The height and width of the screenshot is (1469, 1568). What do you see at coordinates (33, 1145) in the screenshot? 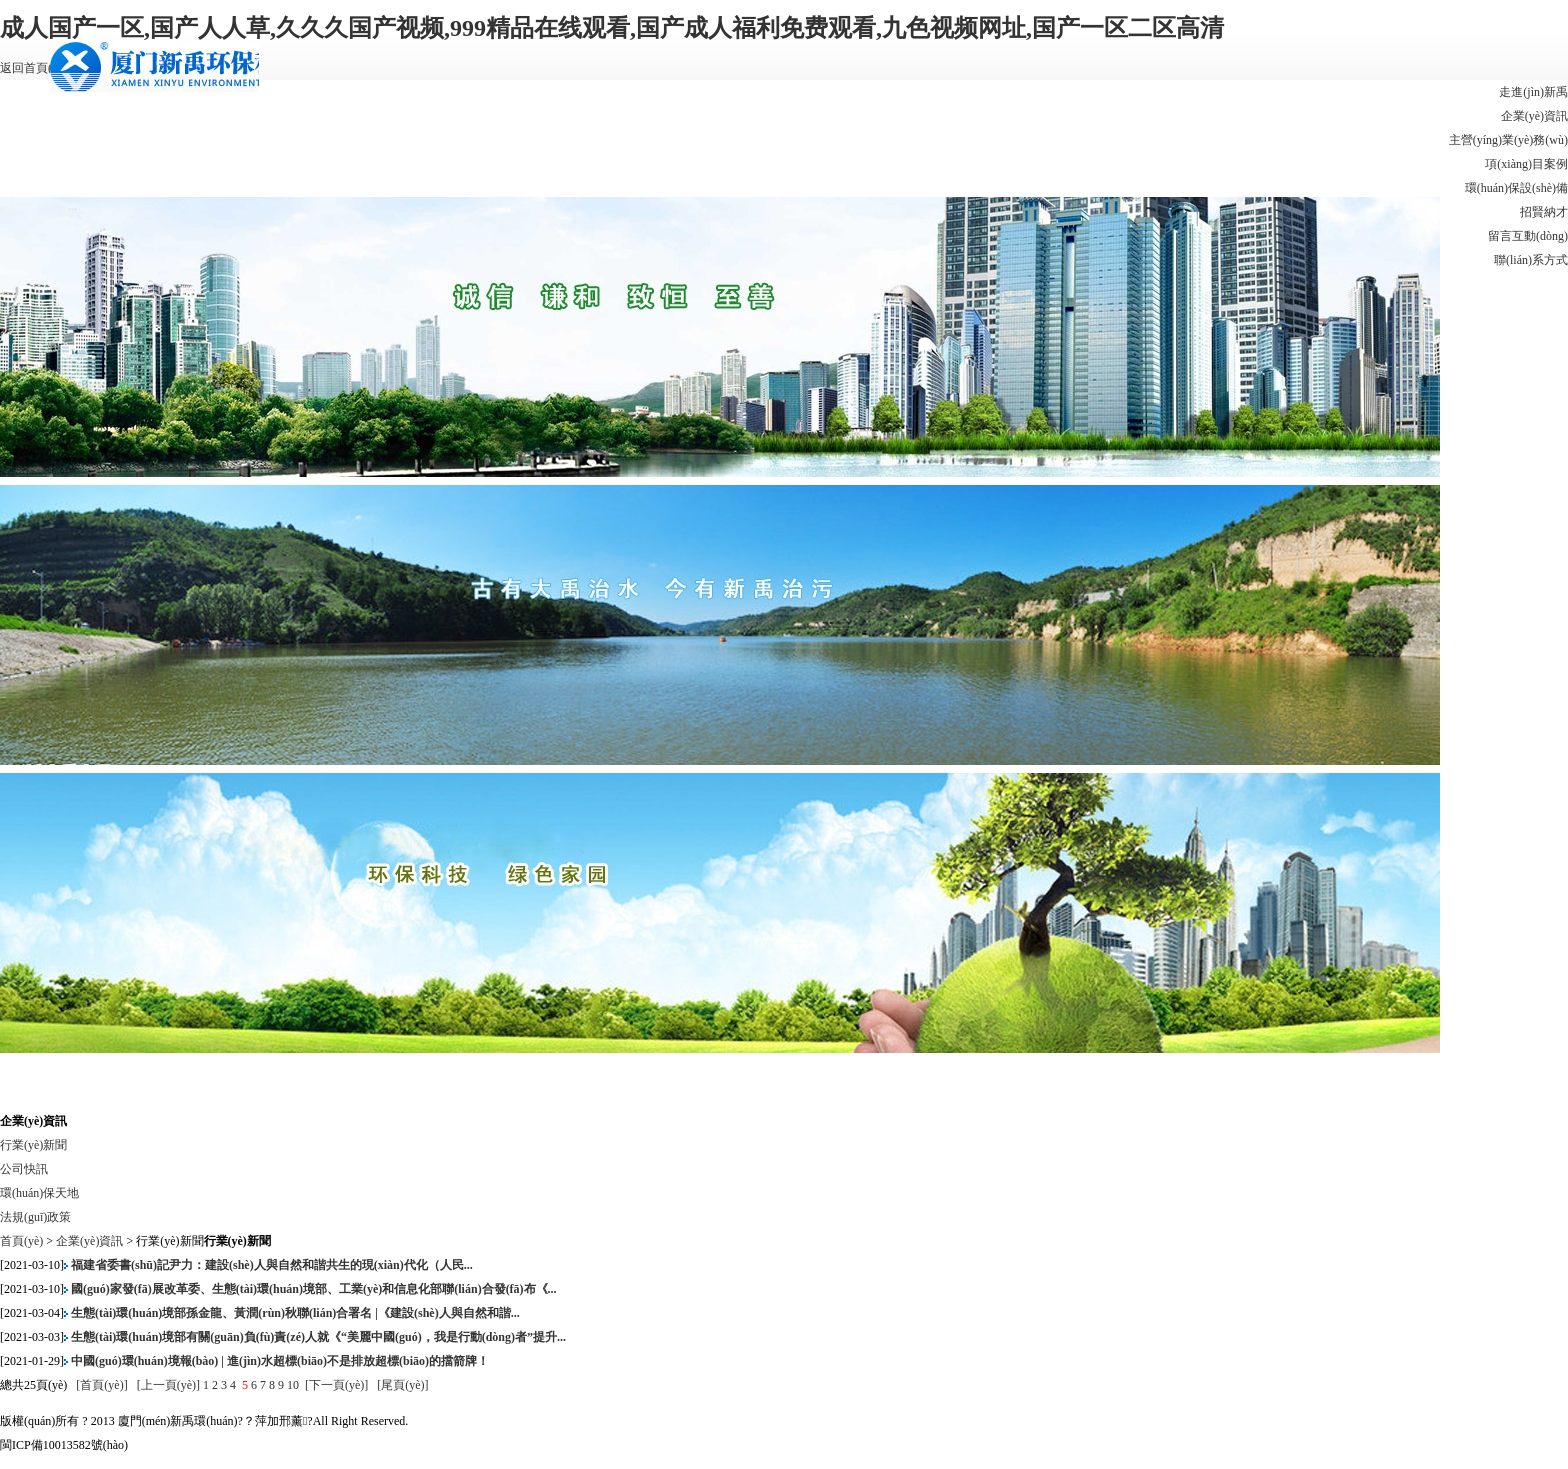
I see `行業(yè)新聞` at bounding box center [33, 1145].